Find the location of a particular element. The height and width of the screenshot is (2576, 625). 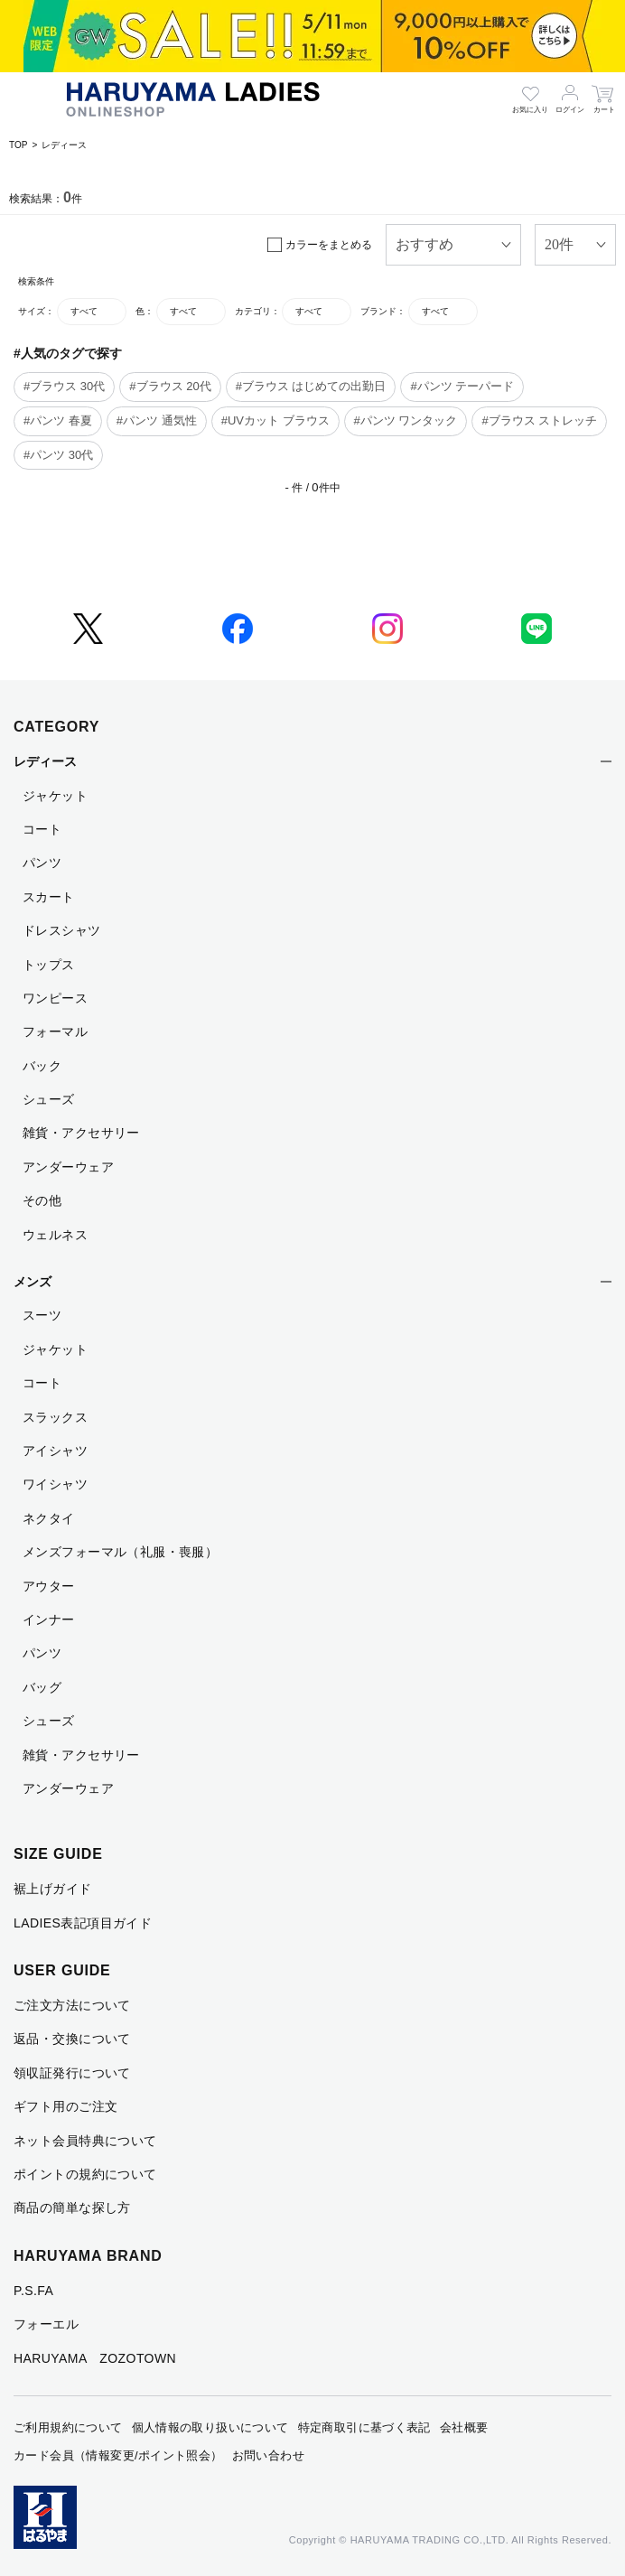

スカート is located at coordinates (49, 897).